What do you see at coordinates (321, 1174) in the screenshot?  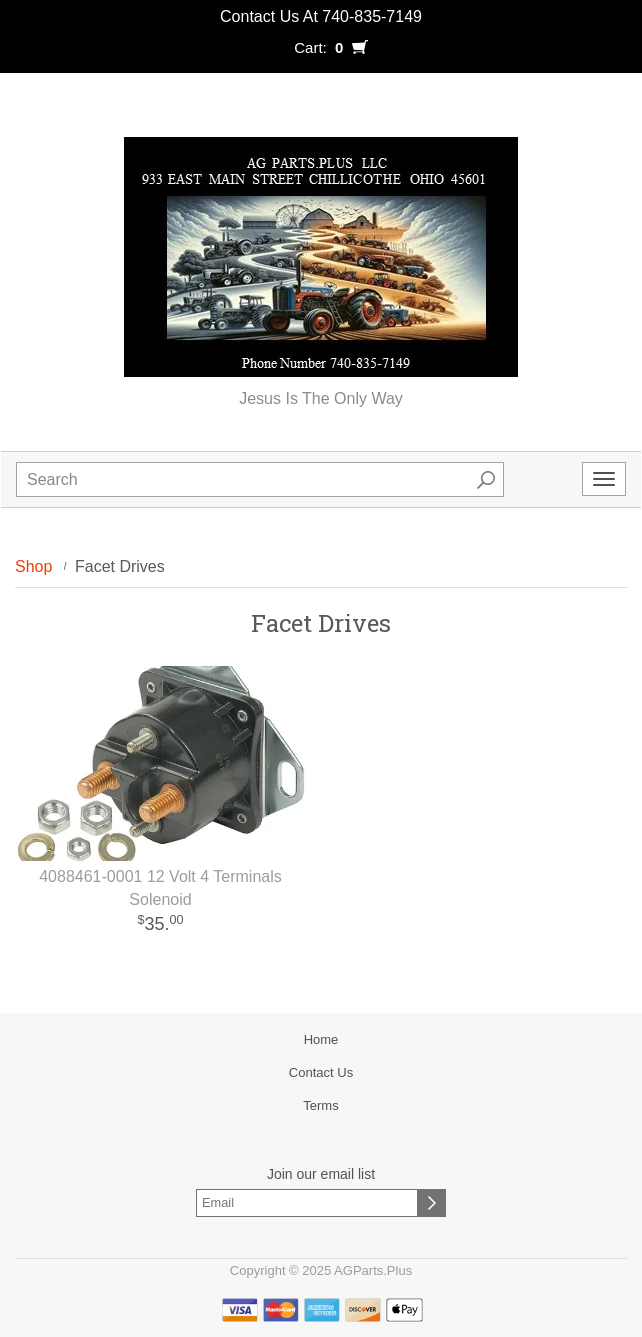 I see `Join our email list` at bounding box center [321, 1174].